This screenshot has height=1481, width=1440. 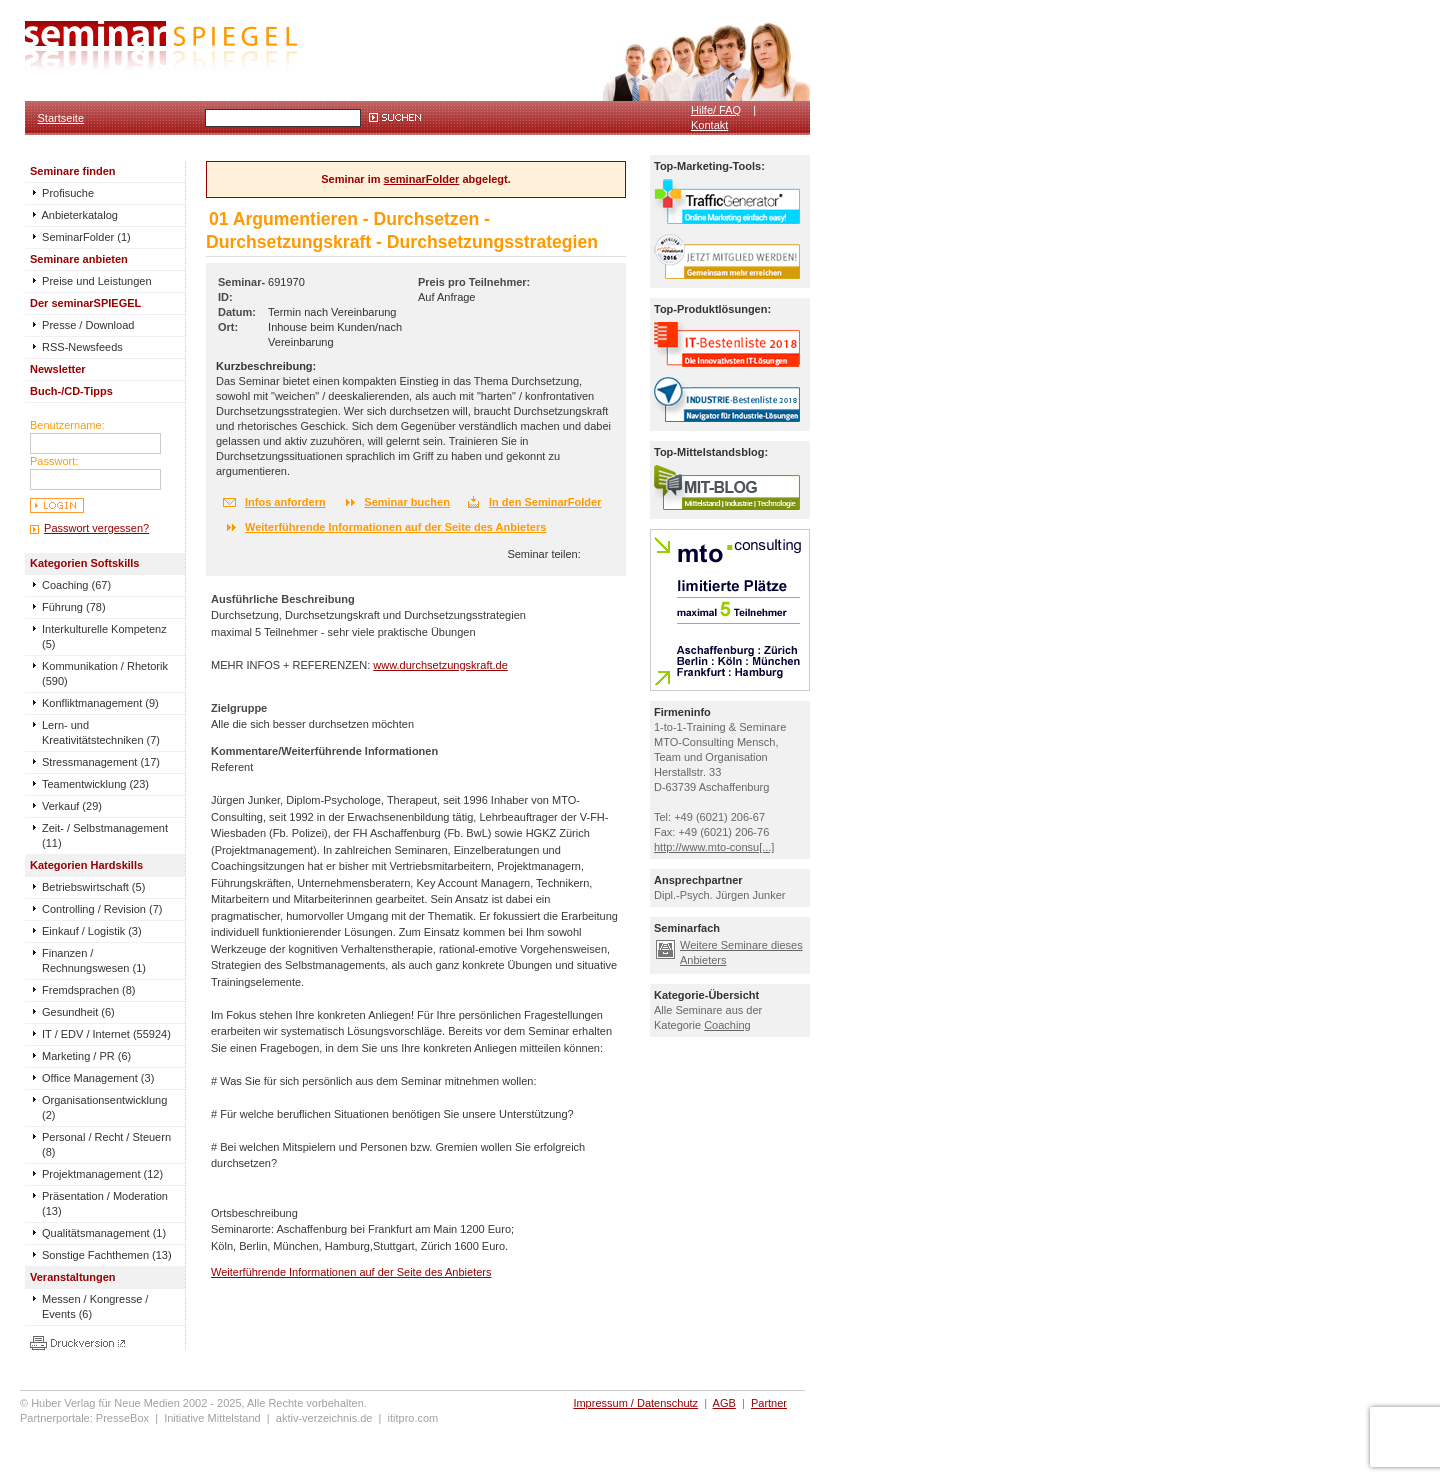 I want to click on ititpro.com, so click(x=413, y=1418).